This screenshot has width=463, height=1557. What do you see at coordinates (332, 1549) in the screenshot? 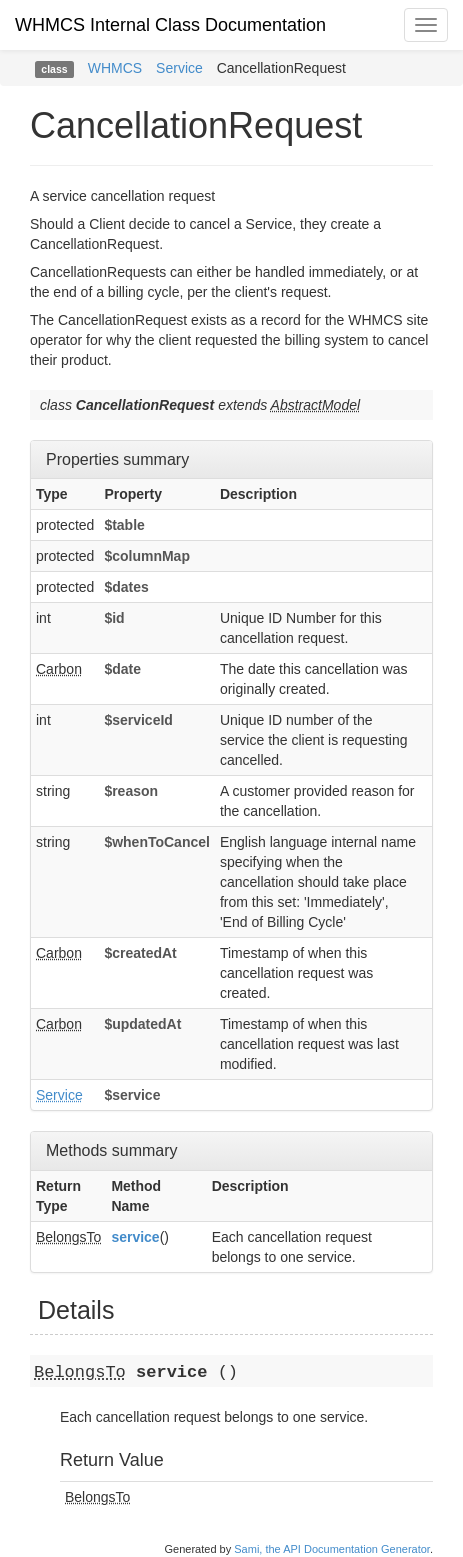
I see `Sami, the API Documentation Generator` at bounding box center [332, 1549].